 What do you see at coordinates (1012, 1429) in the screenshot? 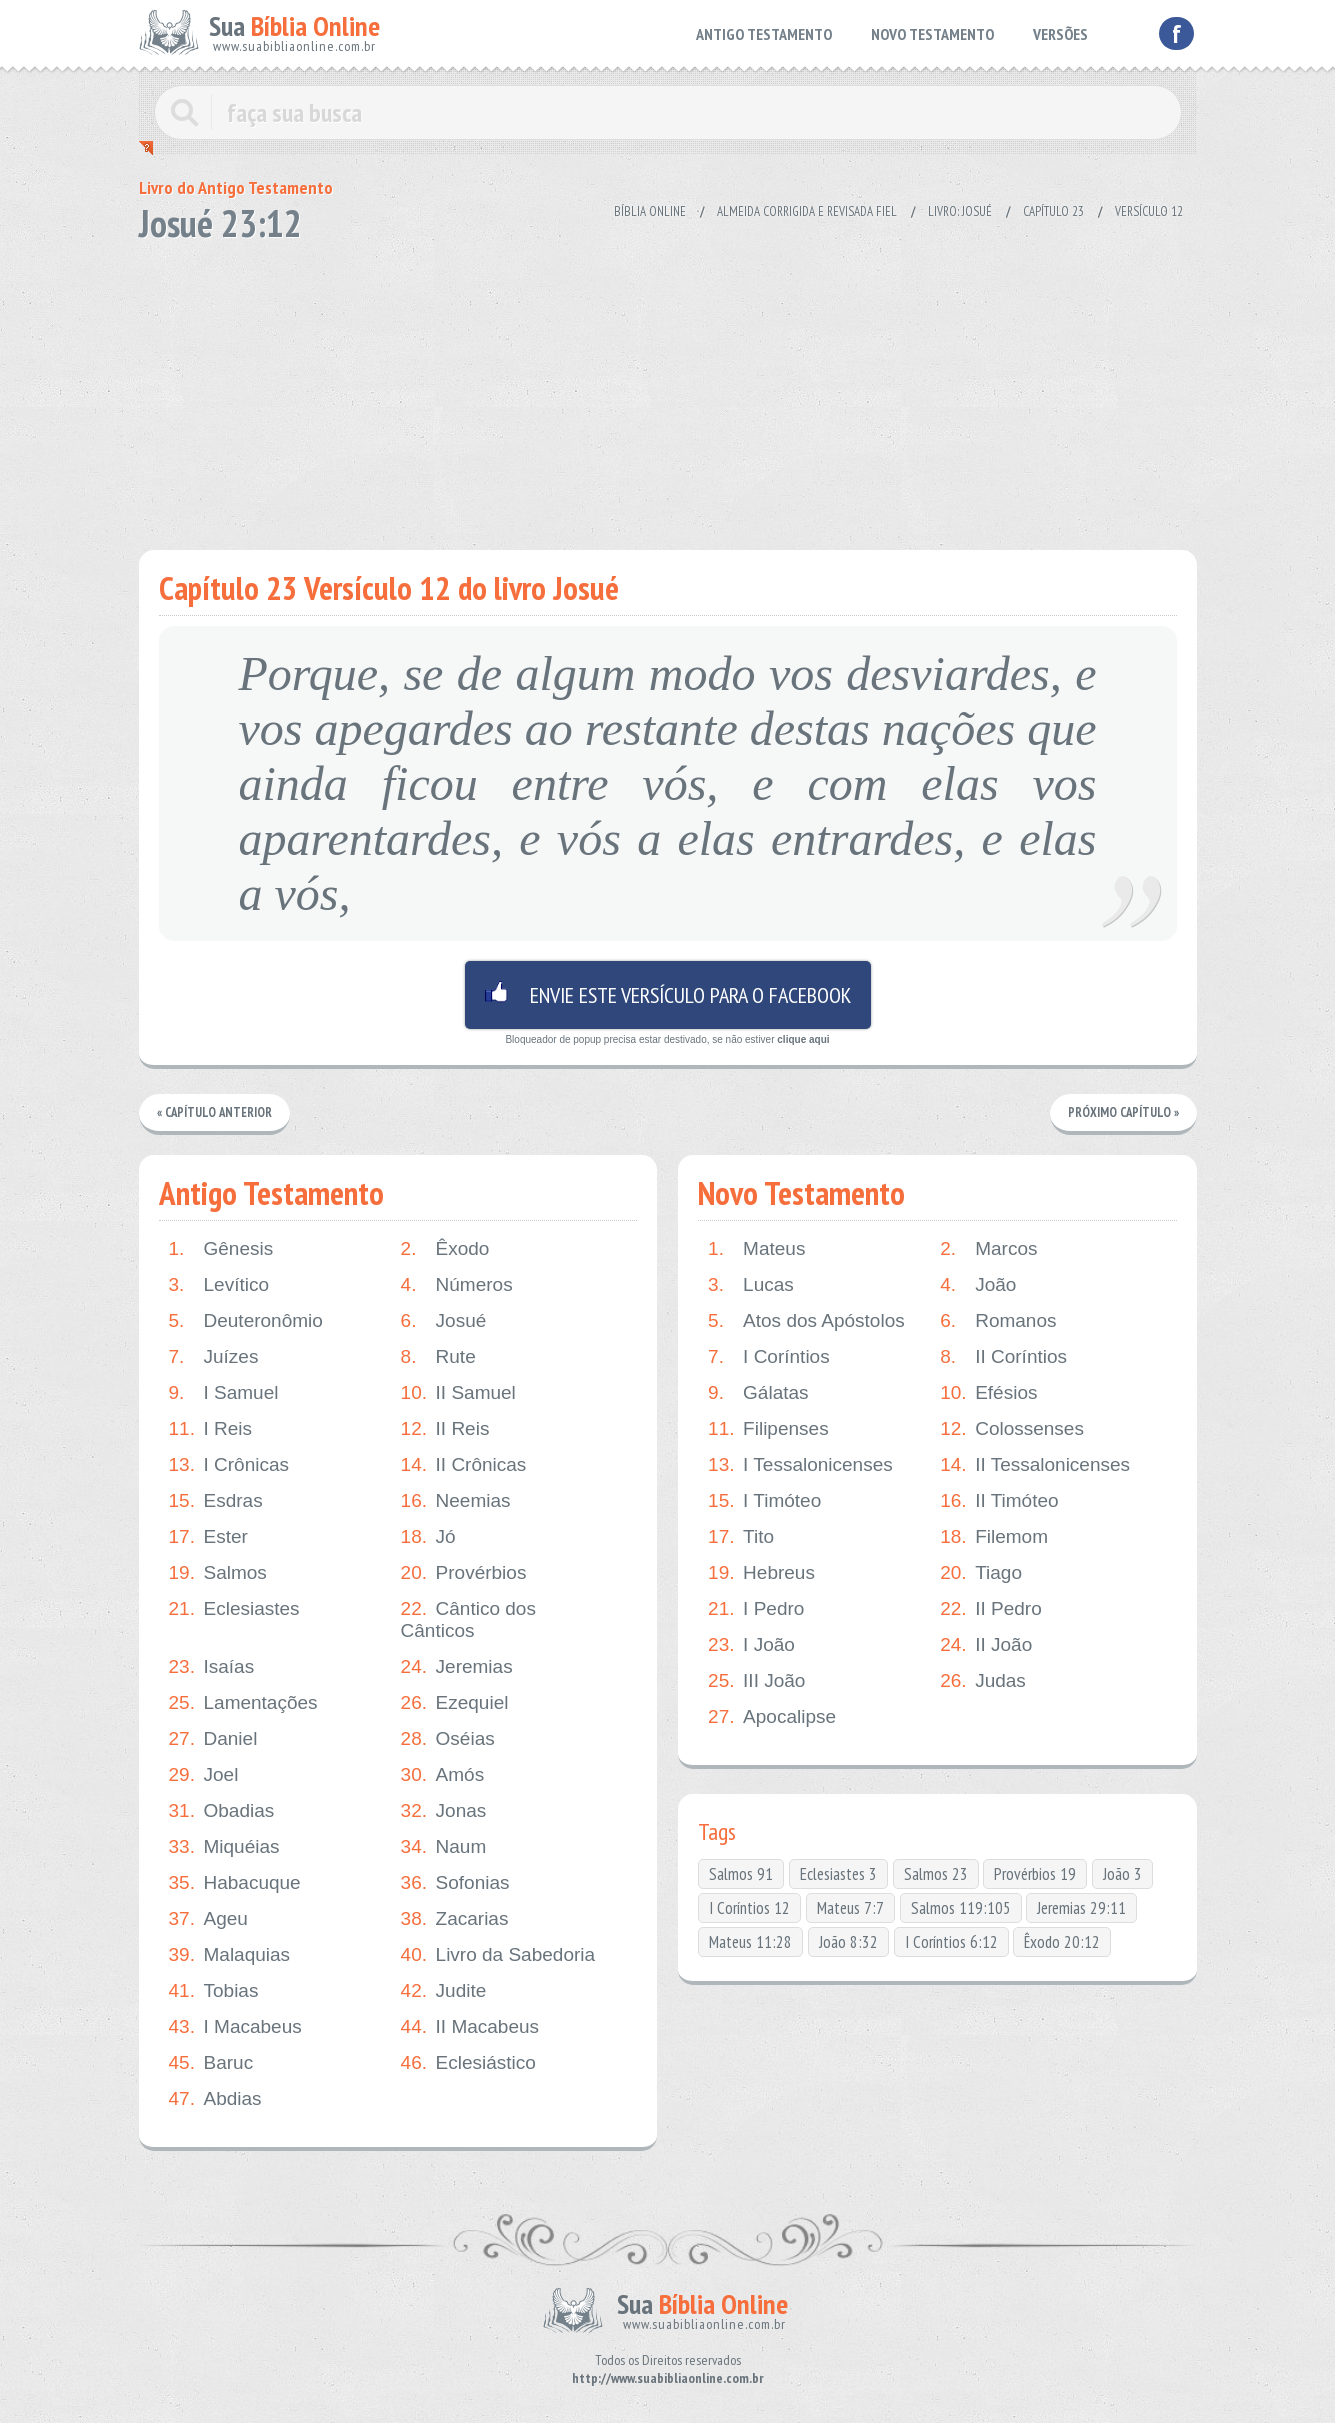
I see `Colossenses` at bounding box center [1012, 1429].